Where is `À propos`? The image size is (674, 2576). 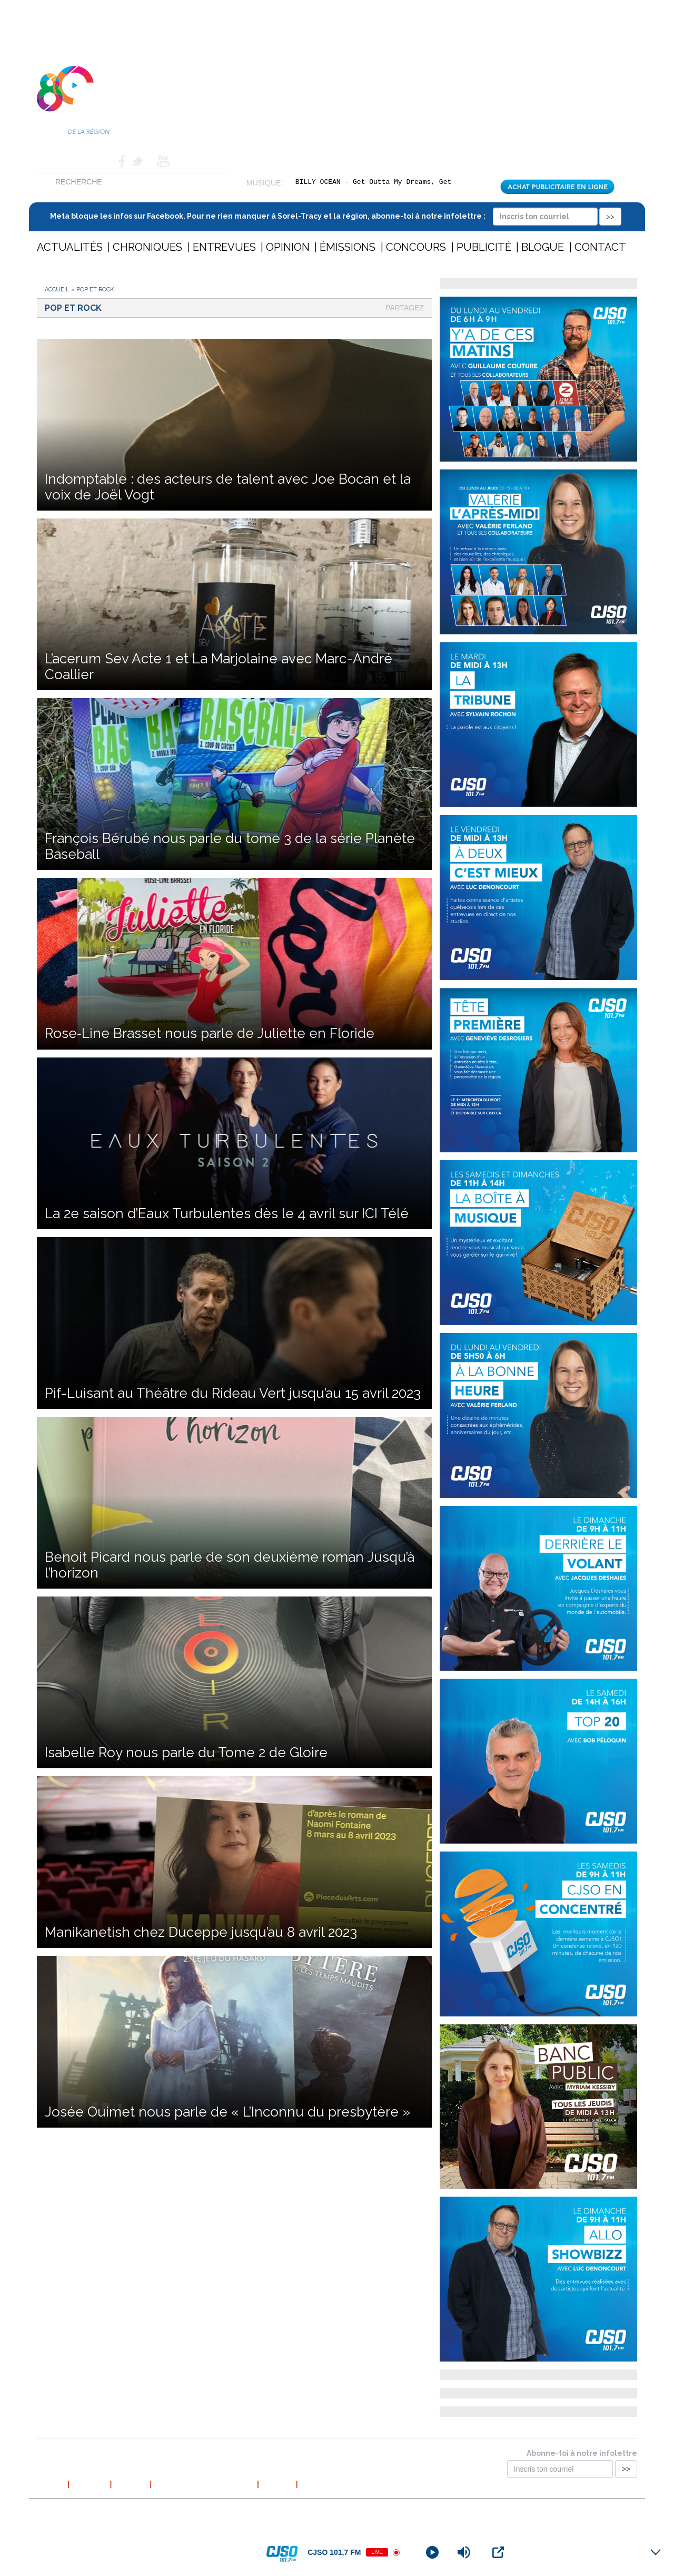 À propos is located at coordinates (90, 2484).